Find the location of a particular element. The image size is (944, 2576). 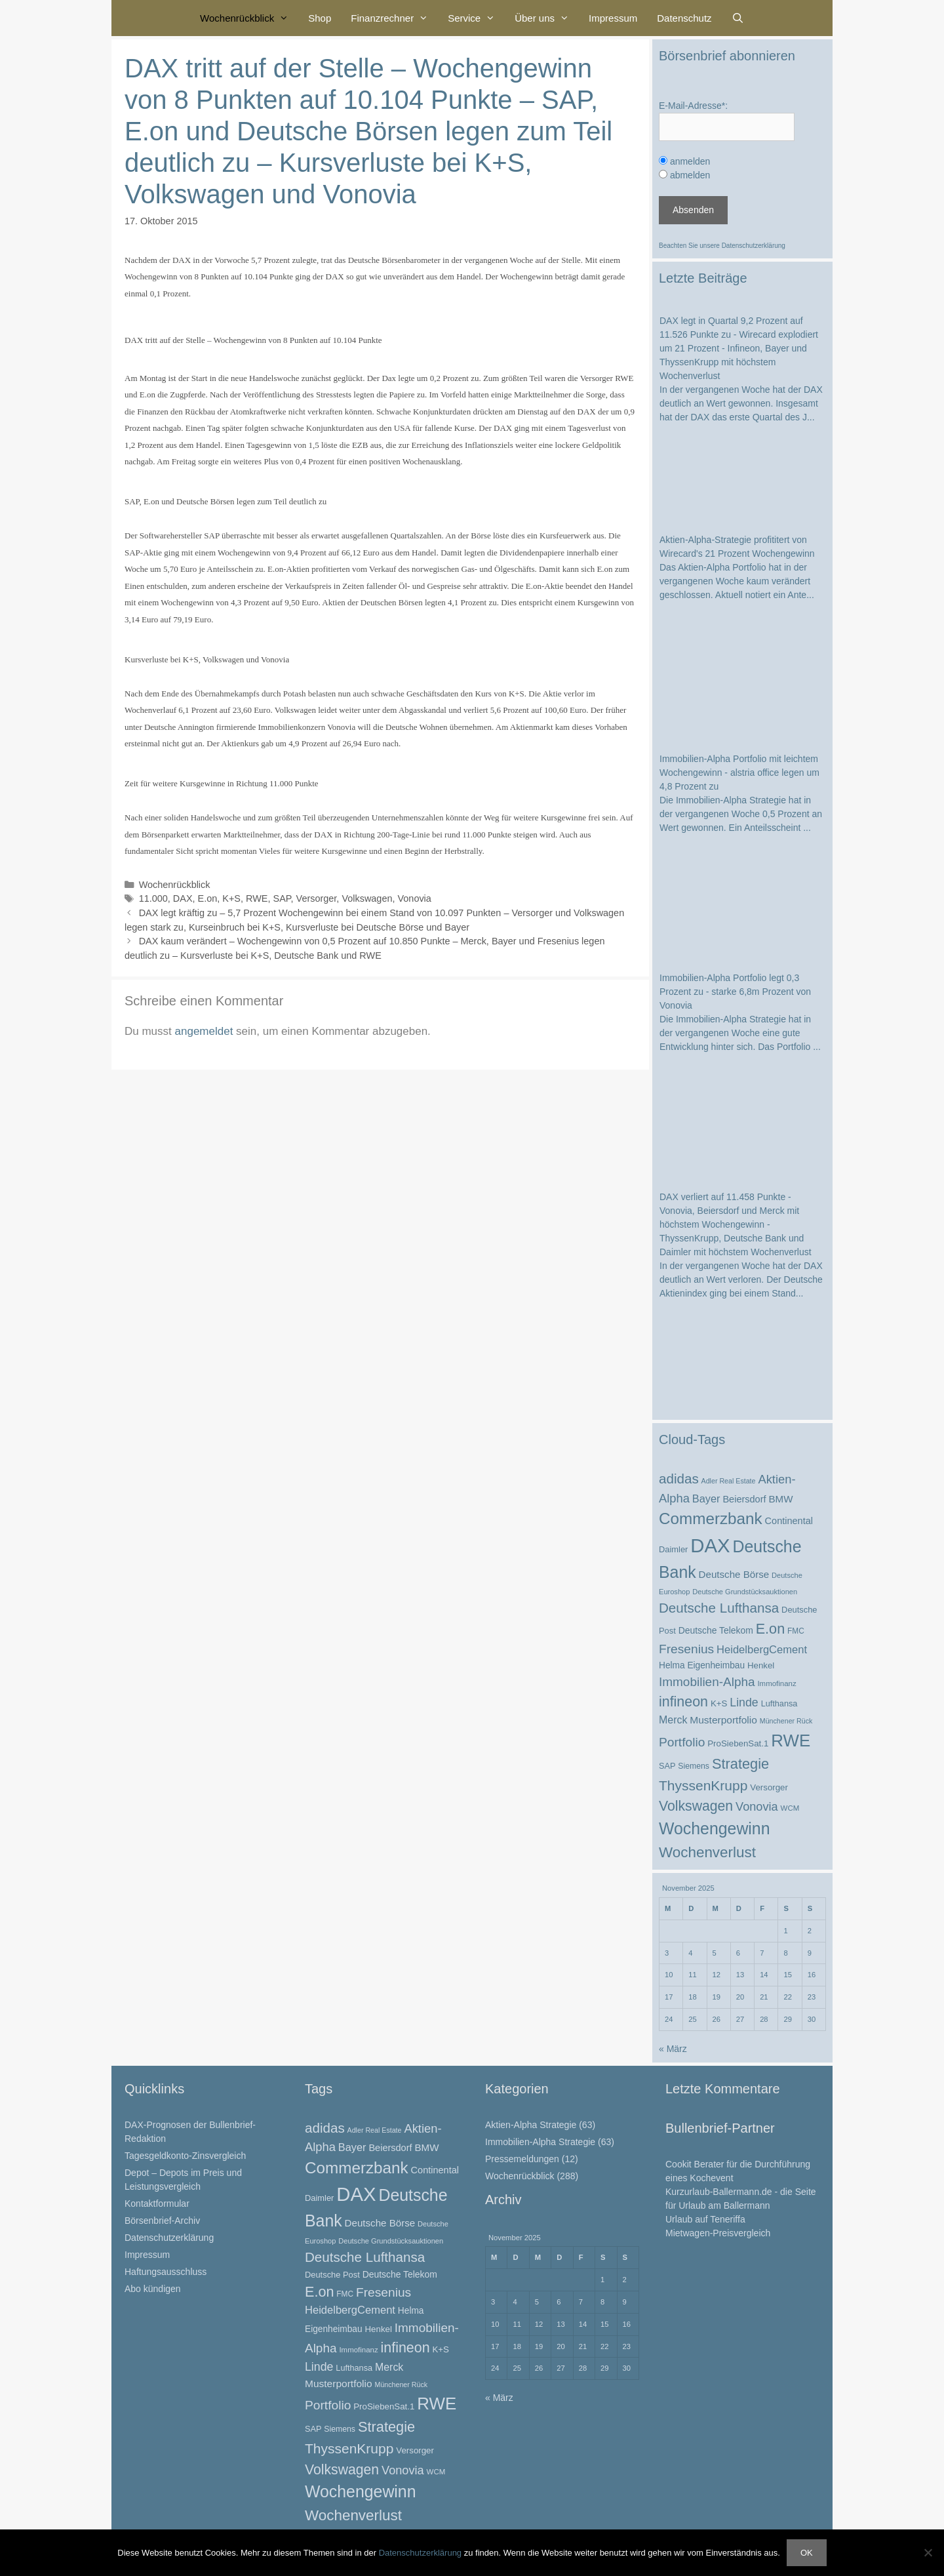

Volkswagen is located at coordinates (367, 898).